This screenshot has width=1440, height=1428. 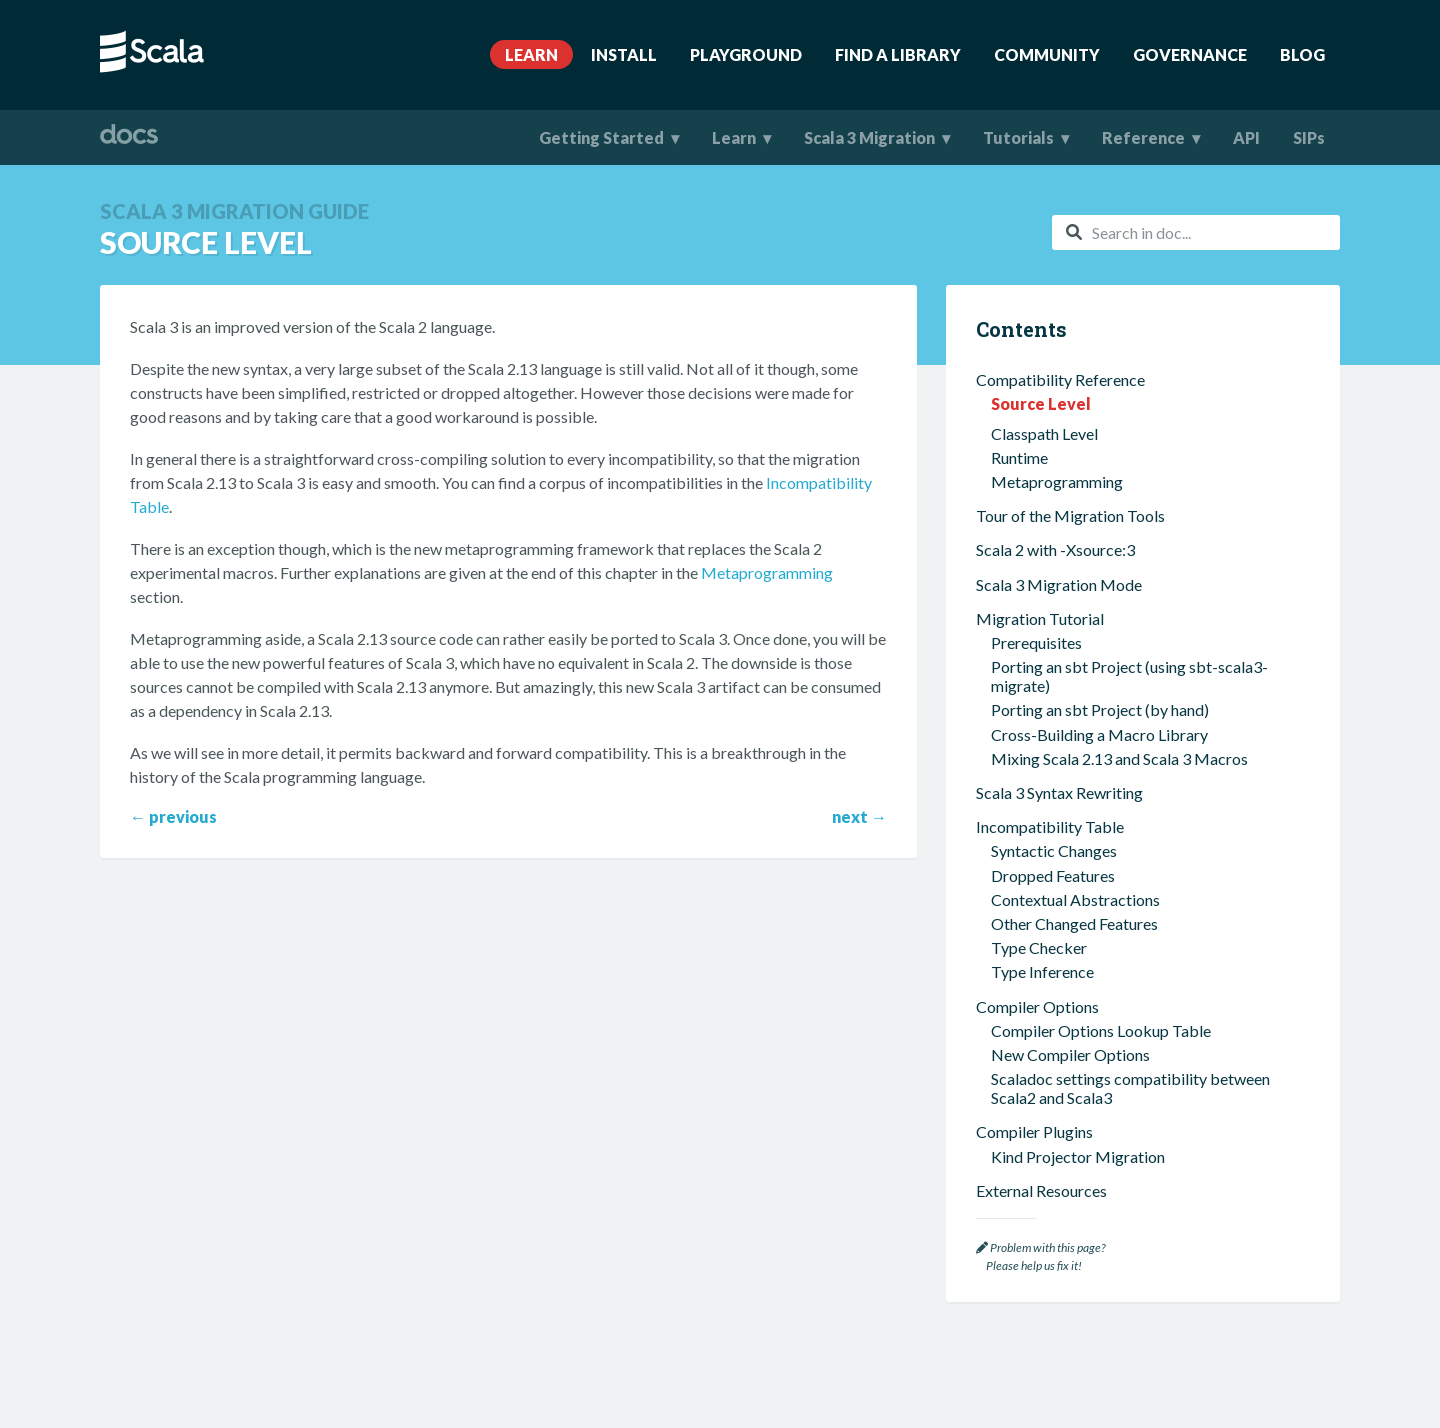 I want to click on [combobox], so click(x=1196, y=232).